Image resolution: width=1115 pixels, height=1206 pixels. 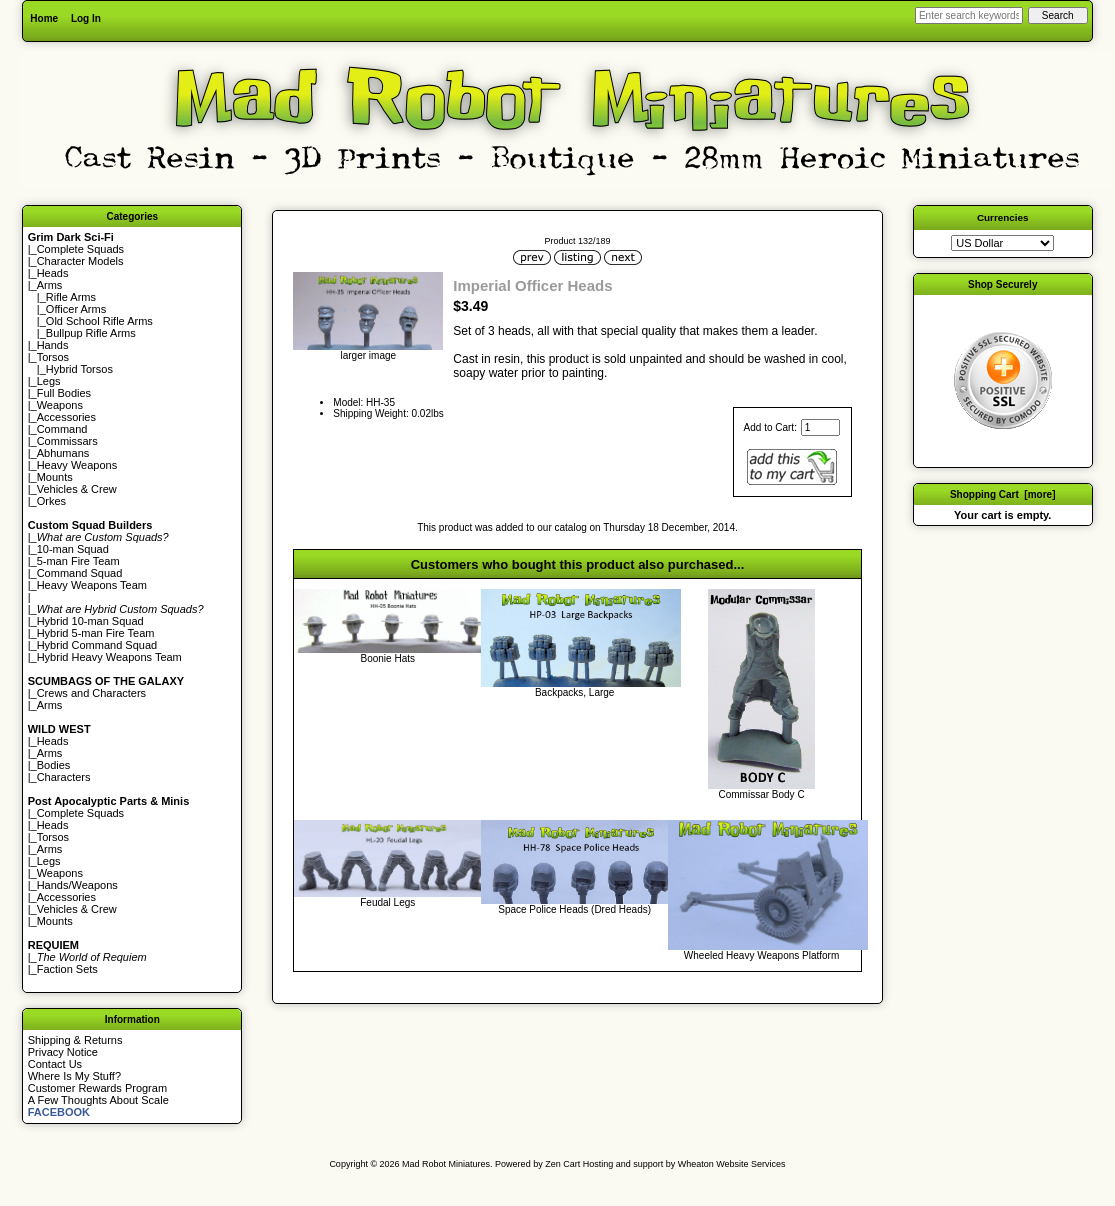 What do you see at coordinates (74, 1076) in the screenshot?
I see `Where Is My Stuff?` at bounding box center [74, 1076].